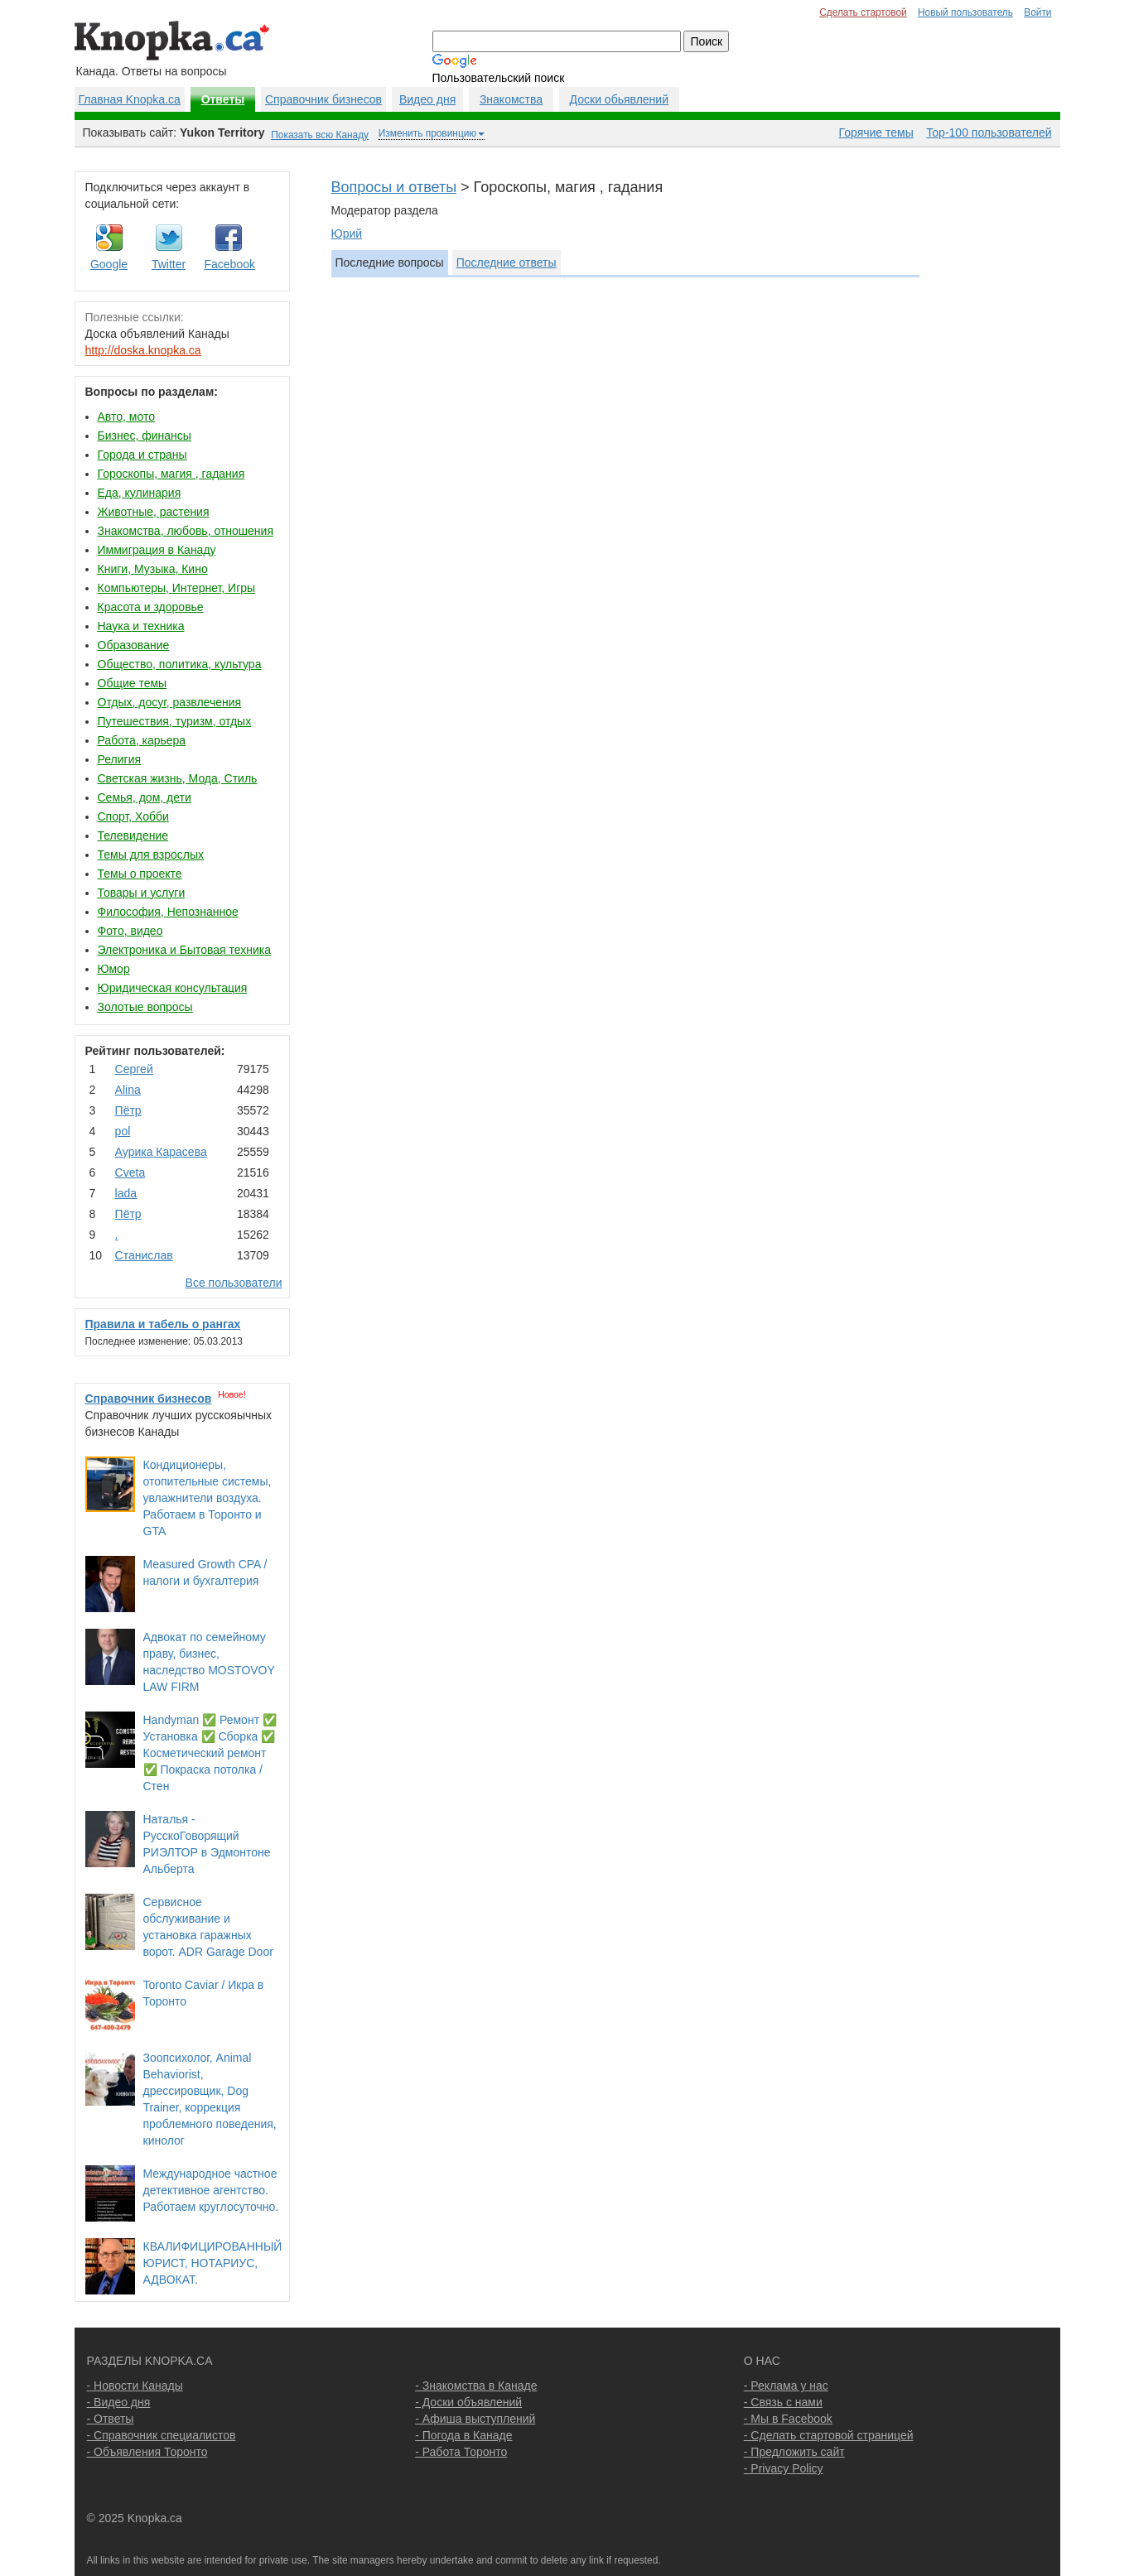 This screenshot has height=2576, width=1134. Describe the element at coordinates (476, 2385) in the screenshot. I see `- Знакомства в Канаде` at that location.